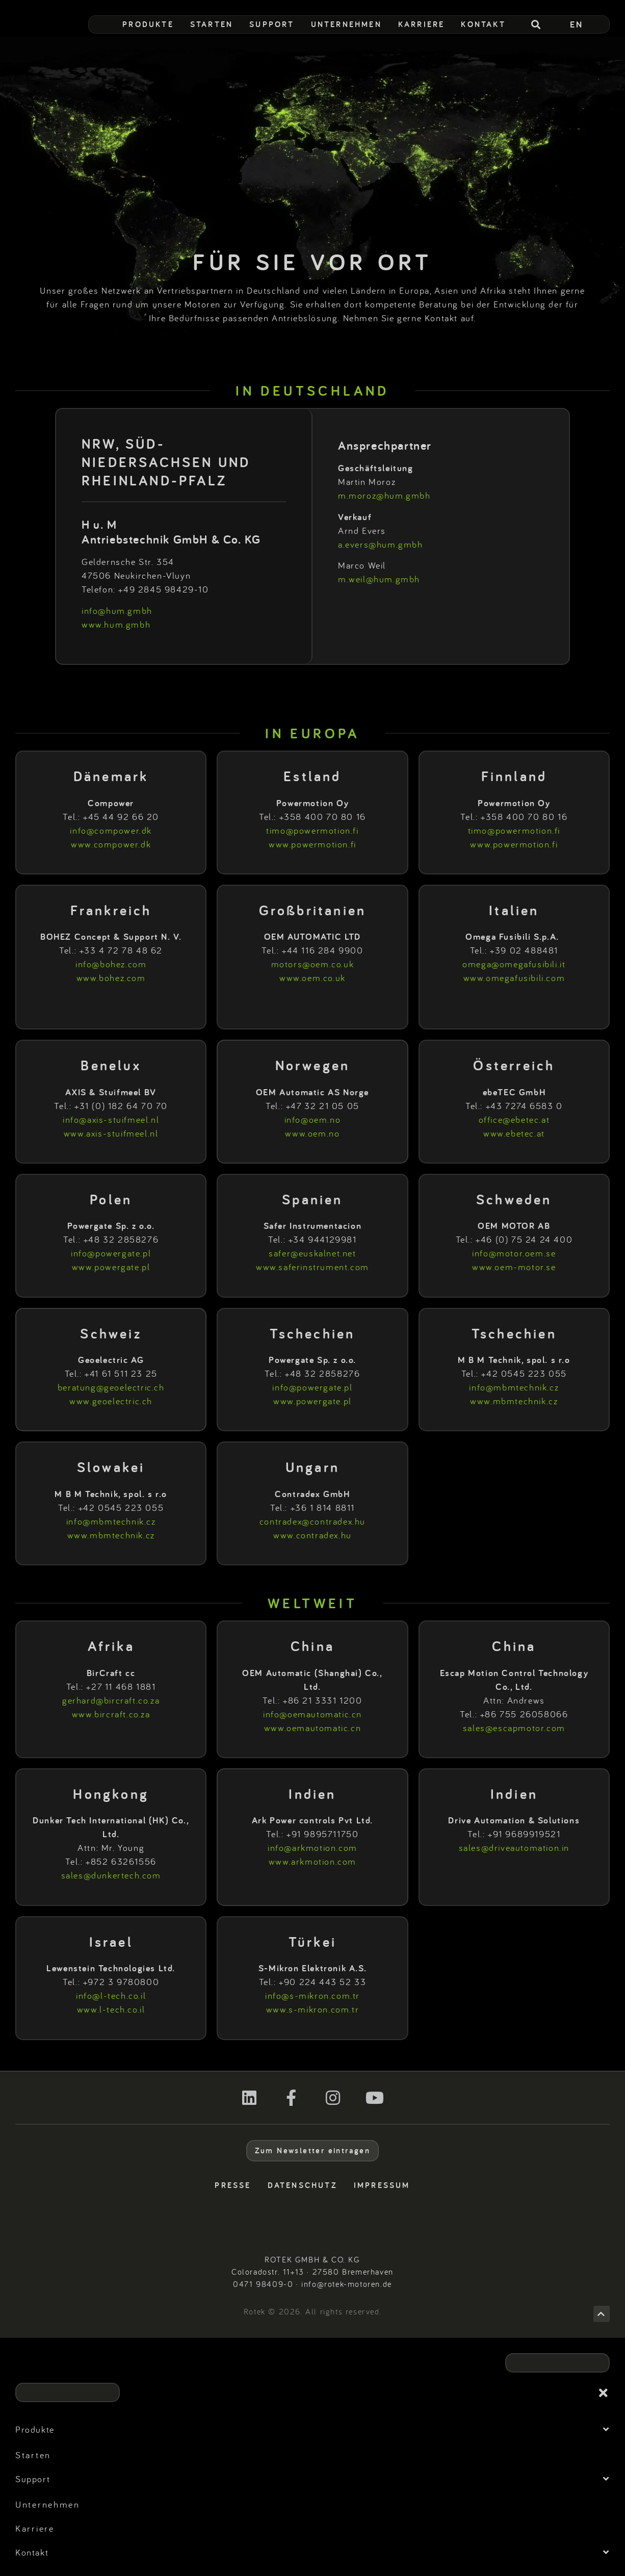  I want to click on www.l-tech.co.il, so click(111, 2009).